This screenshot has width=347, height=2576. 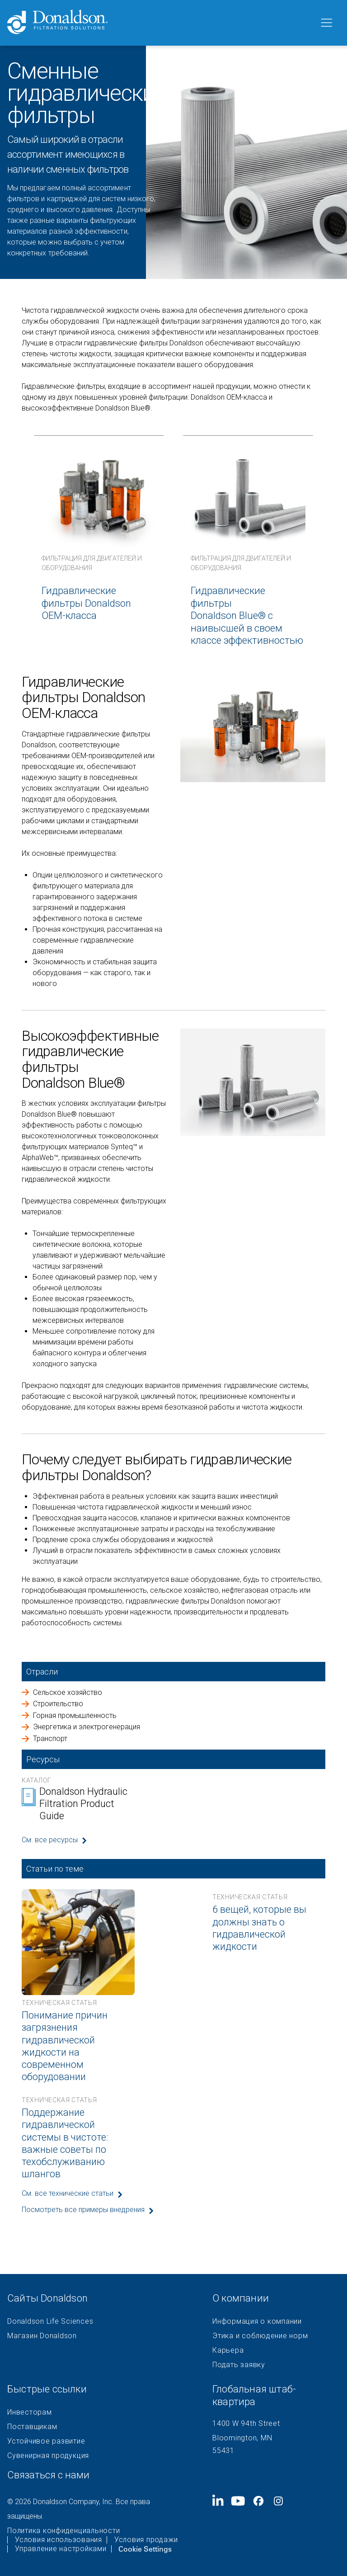 What do you see at coordinates (228, 2350) in the screenshot?
I see `Карьера` at bounding box center [228, 2350].